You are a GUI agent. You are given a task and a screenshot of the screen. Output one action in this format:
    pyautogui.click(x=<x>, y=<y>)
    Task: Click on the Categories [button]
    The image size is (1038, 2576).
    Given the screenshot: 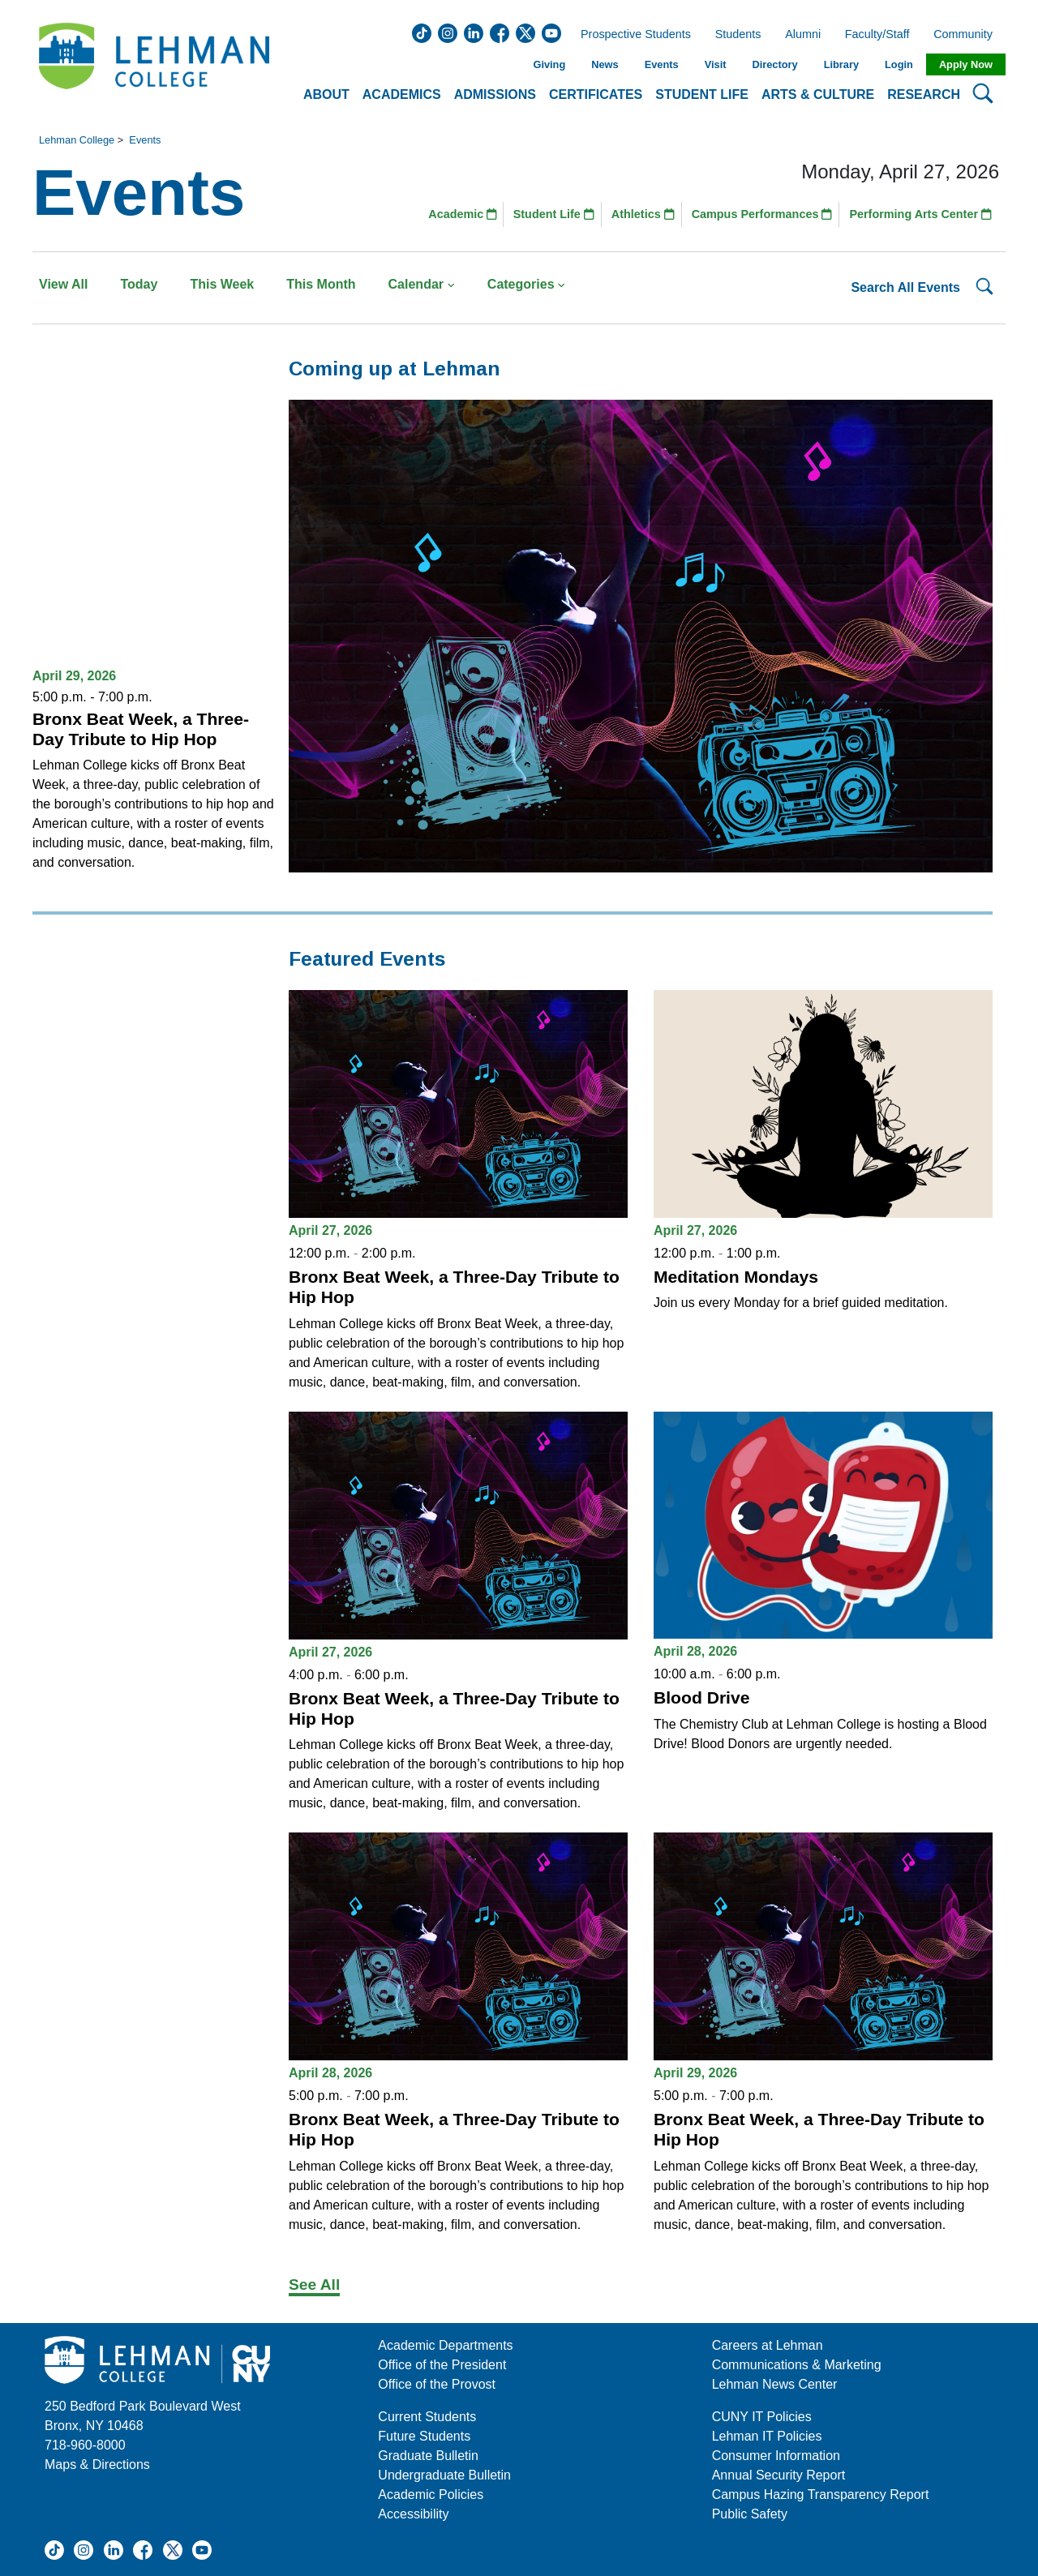 What is the action you would take?
    pyautogui.click(x=526, y=284)
    